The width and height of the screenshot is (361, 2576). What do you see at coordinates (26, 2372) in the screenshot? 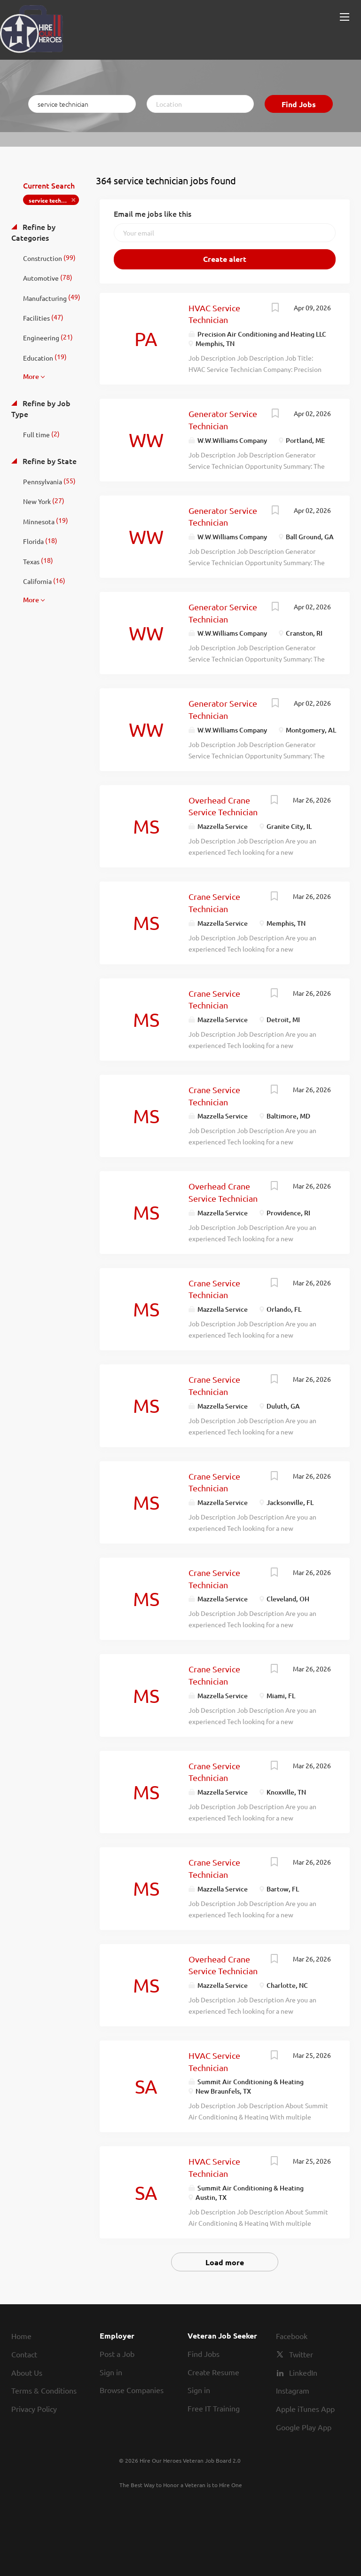
I see `About Us` at bounding box center [26, 2372].